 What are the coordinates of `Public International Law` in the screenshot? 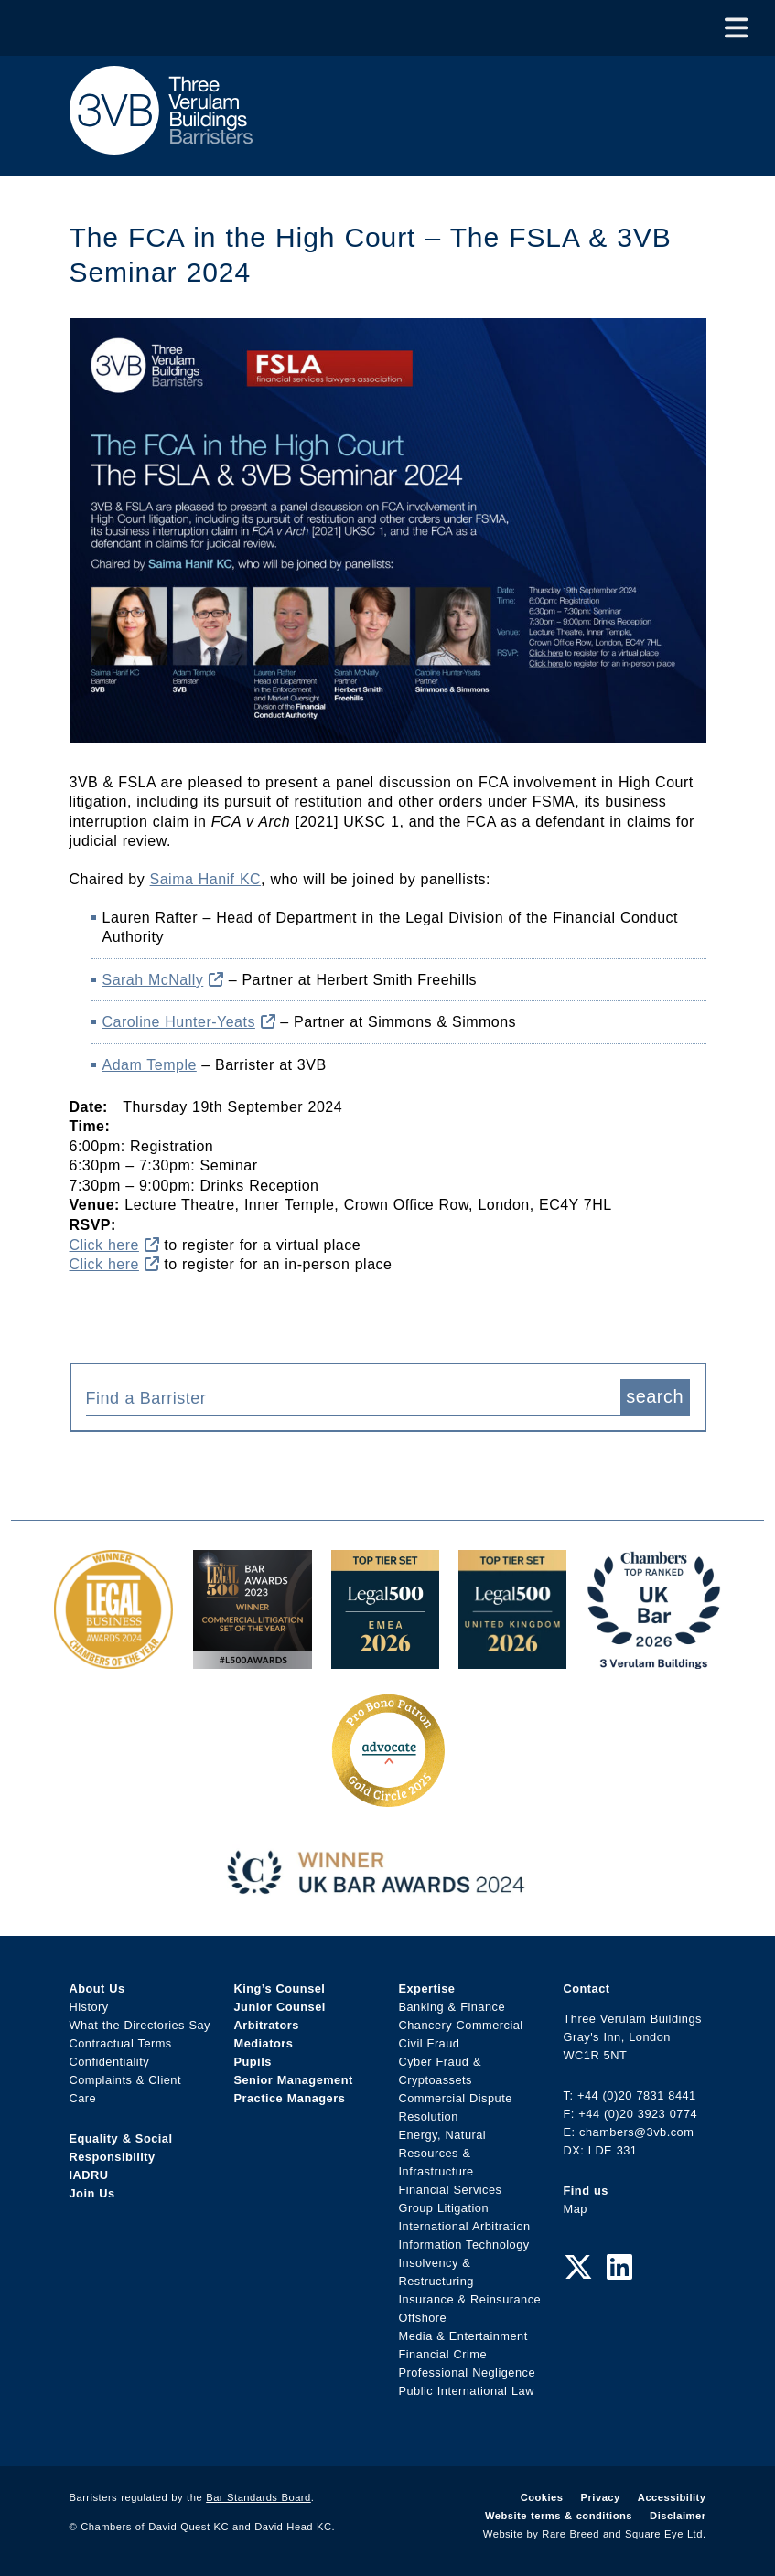 It's located at (466, 2391).